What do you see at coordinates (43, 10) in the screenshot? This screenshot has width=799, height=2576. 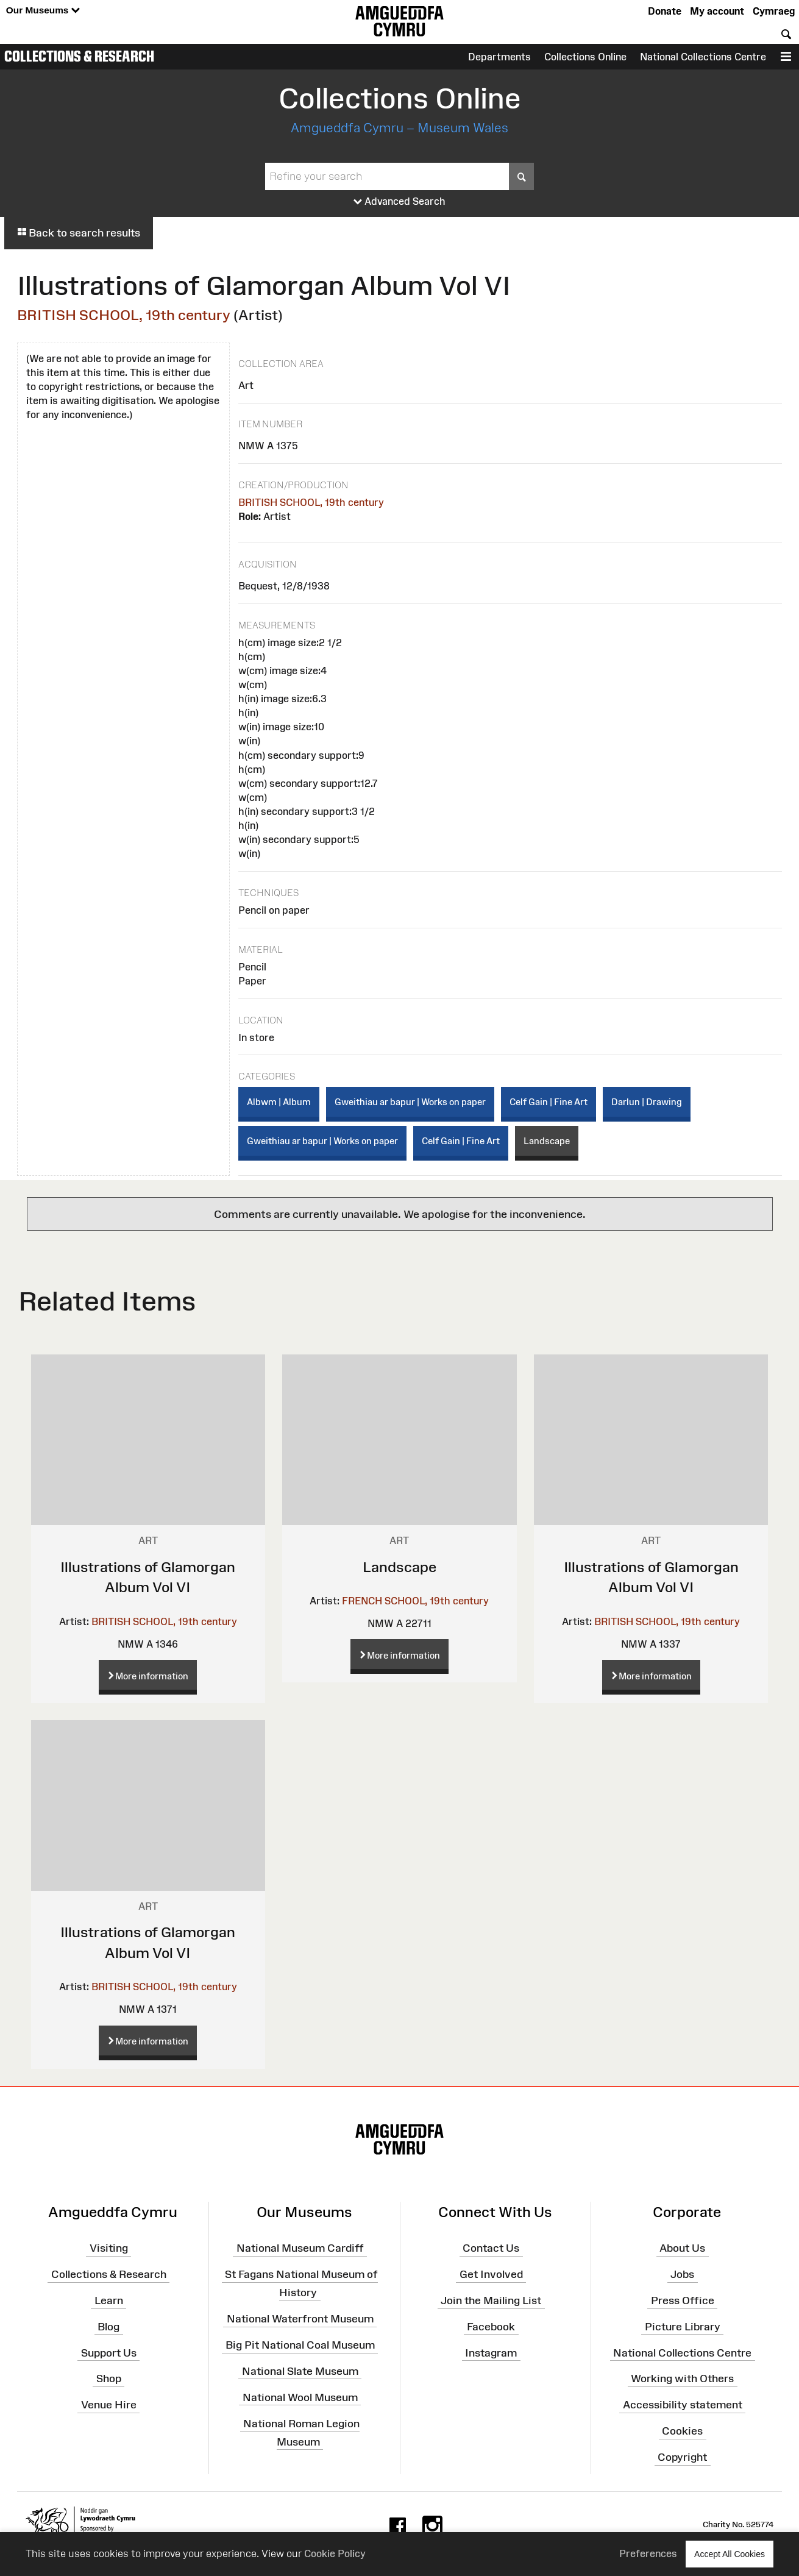 I see `Our Museums` at bounding box center [43, 10].